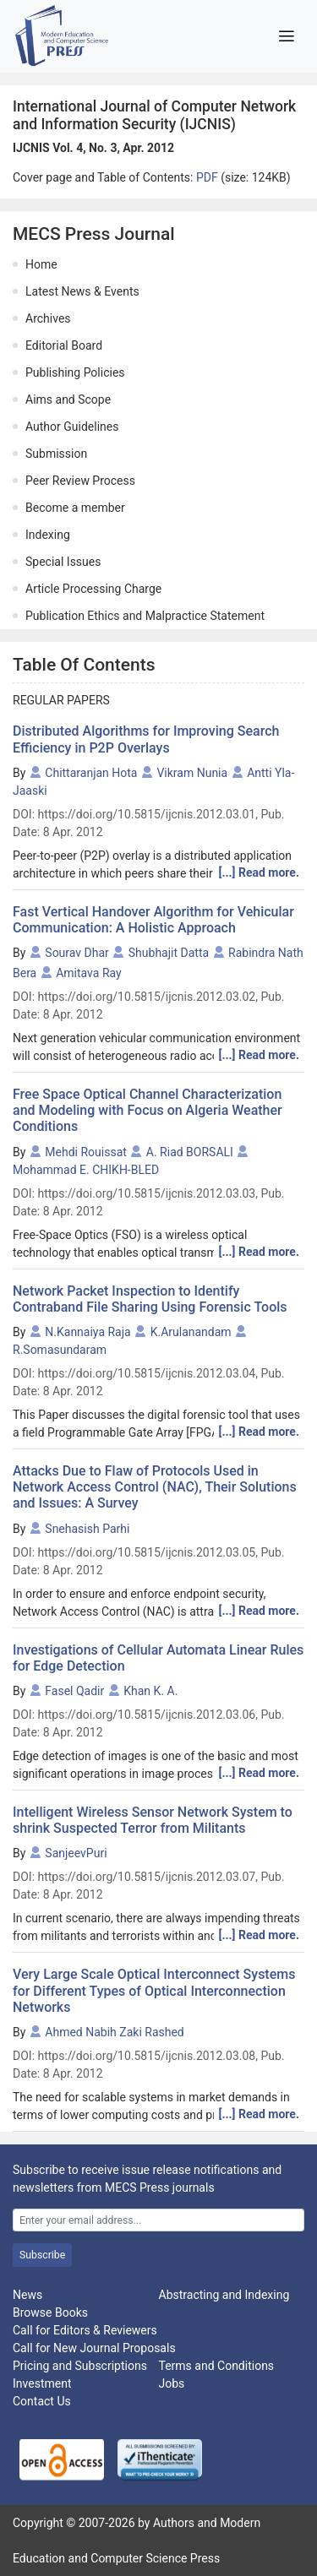 This screenshot has width=317, height=2576. I want to click on Home, so click(41, 264).